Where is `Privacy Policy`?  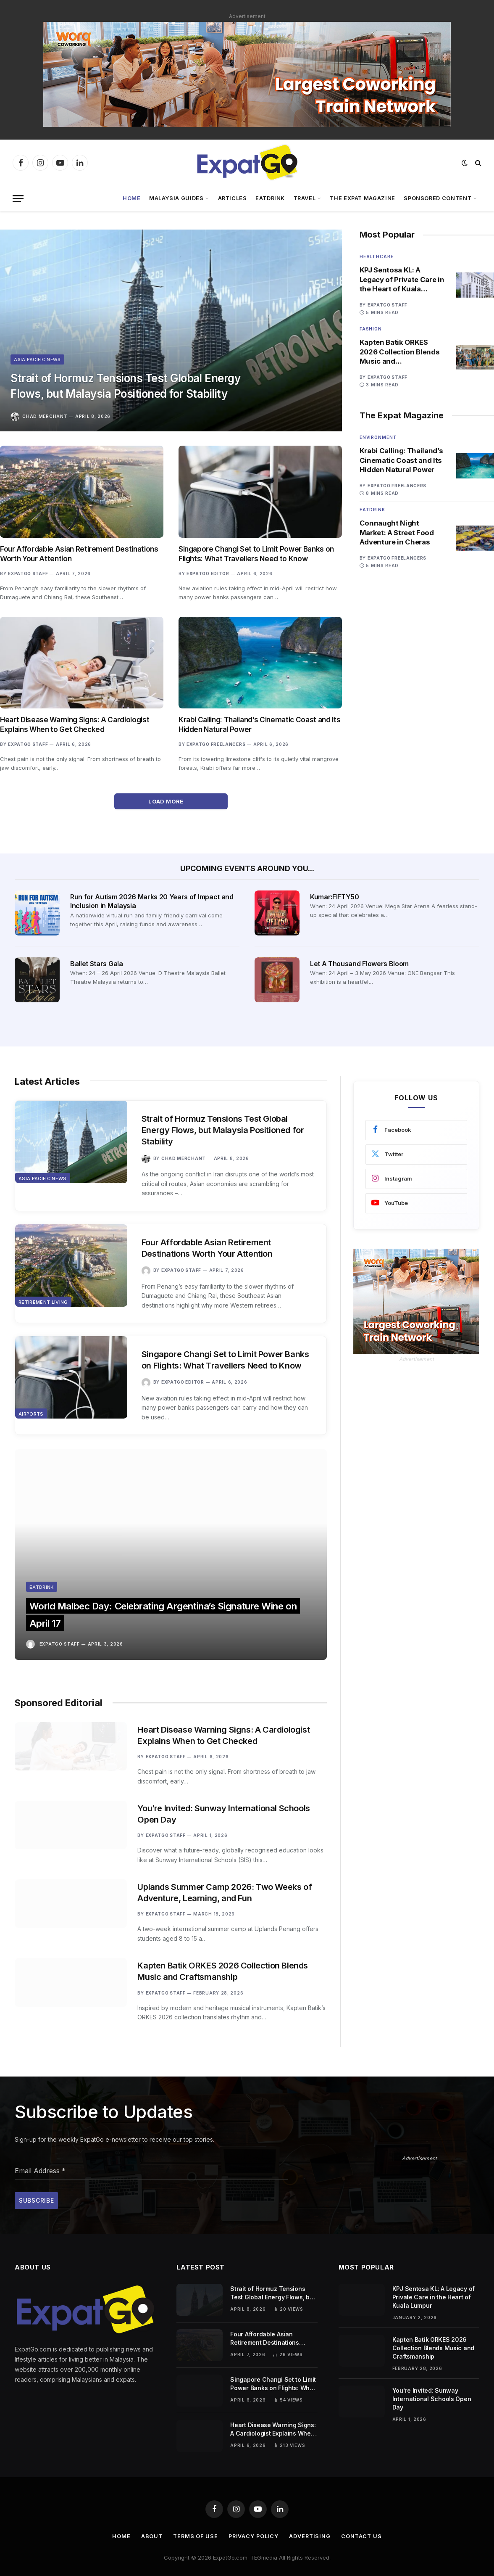 Privacy Policy is located at coordinates (253, 2527).